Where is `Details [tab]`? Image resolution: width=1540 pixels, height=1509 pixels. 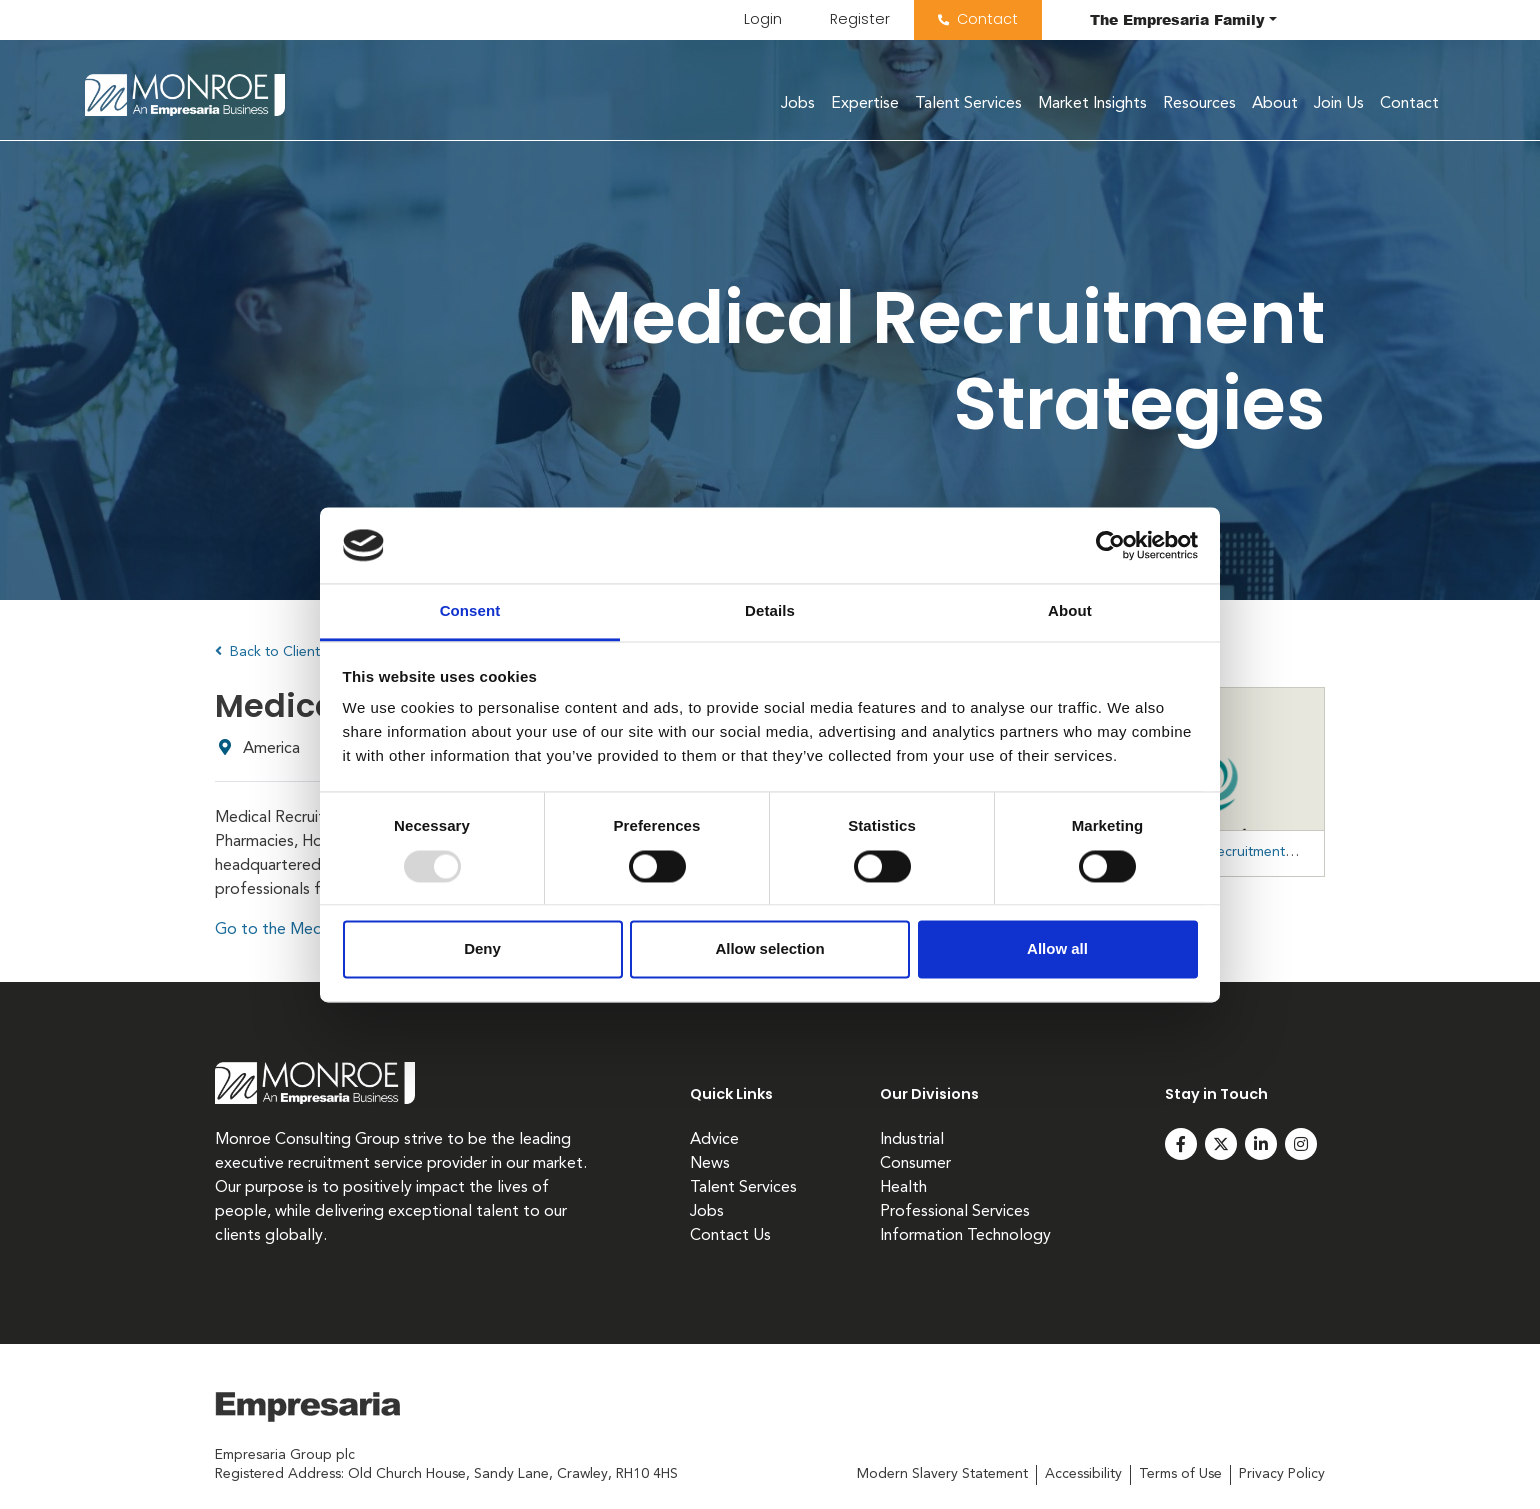
Details [tab] is located at coordinates (770, 611).